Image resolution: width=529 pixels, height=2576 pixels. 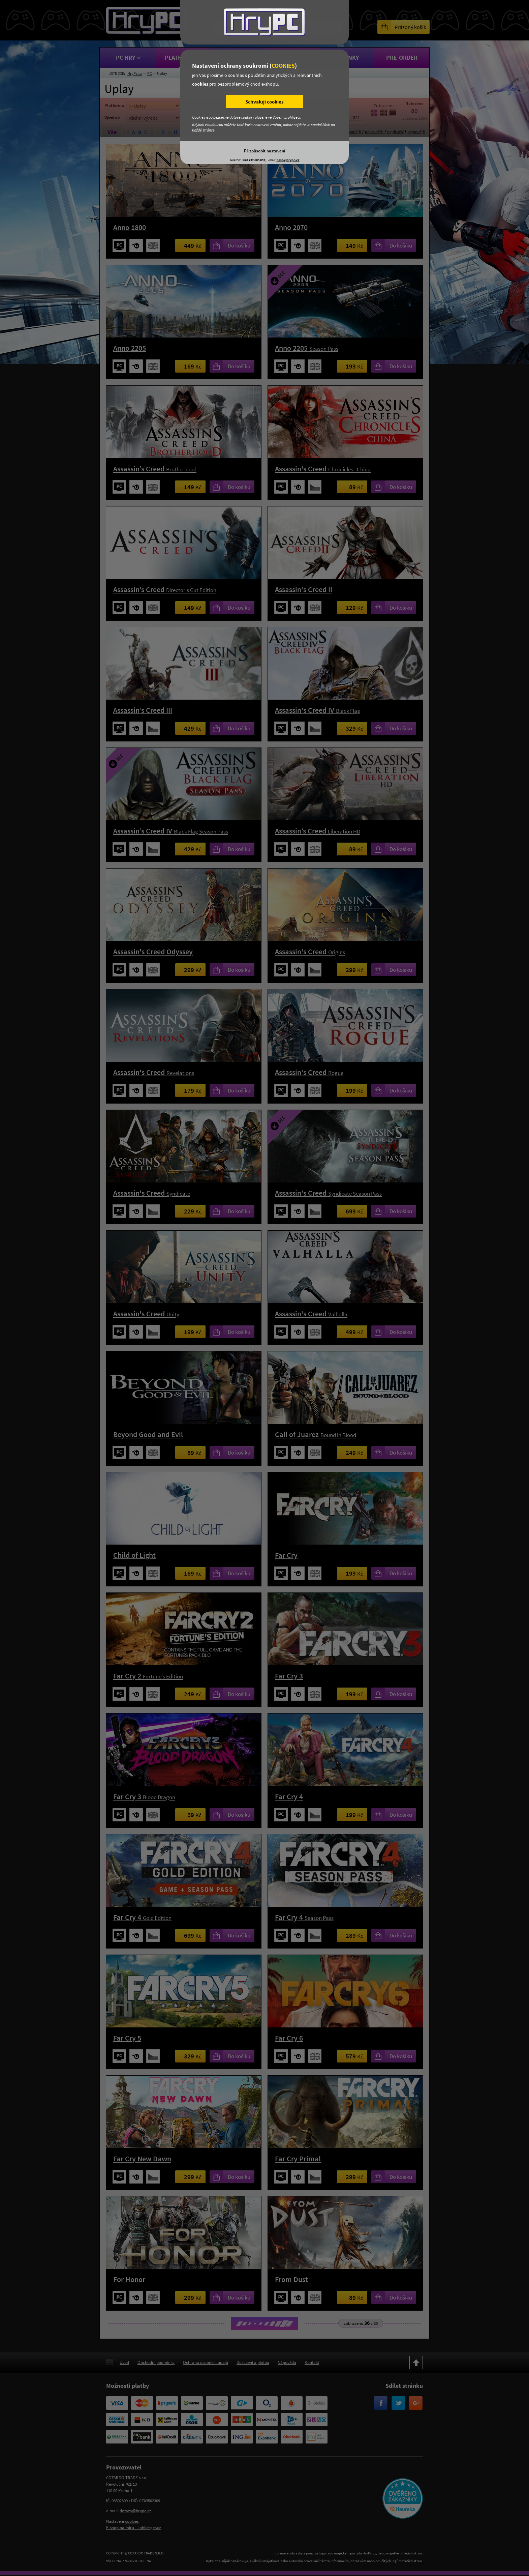 What do you see at coordinates (264, 150) in the screenshot?
I see `Přizpůsobit nastavení` at bounding box center [264, 150].